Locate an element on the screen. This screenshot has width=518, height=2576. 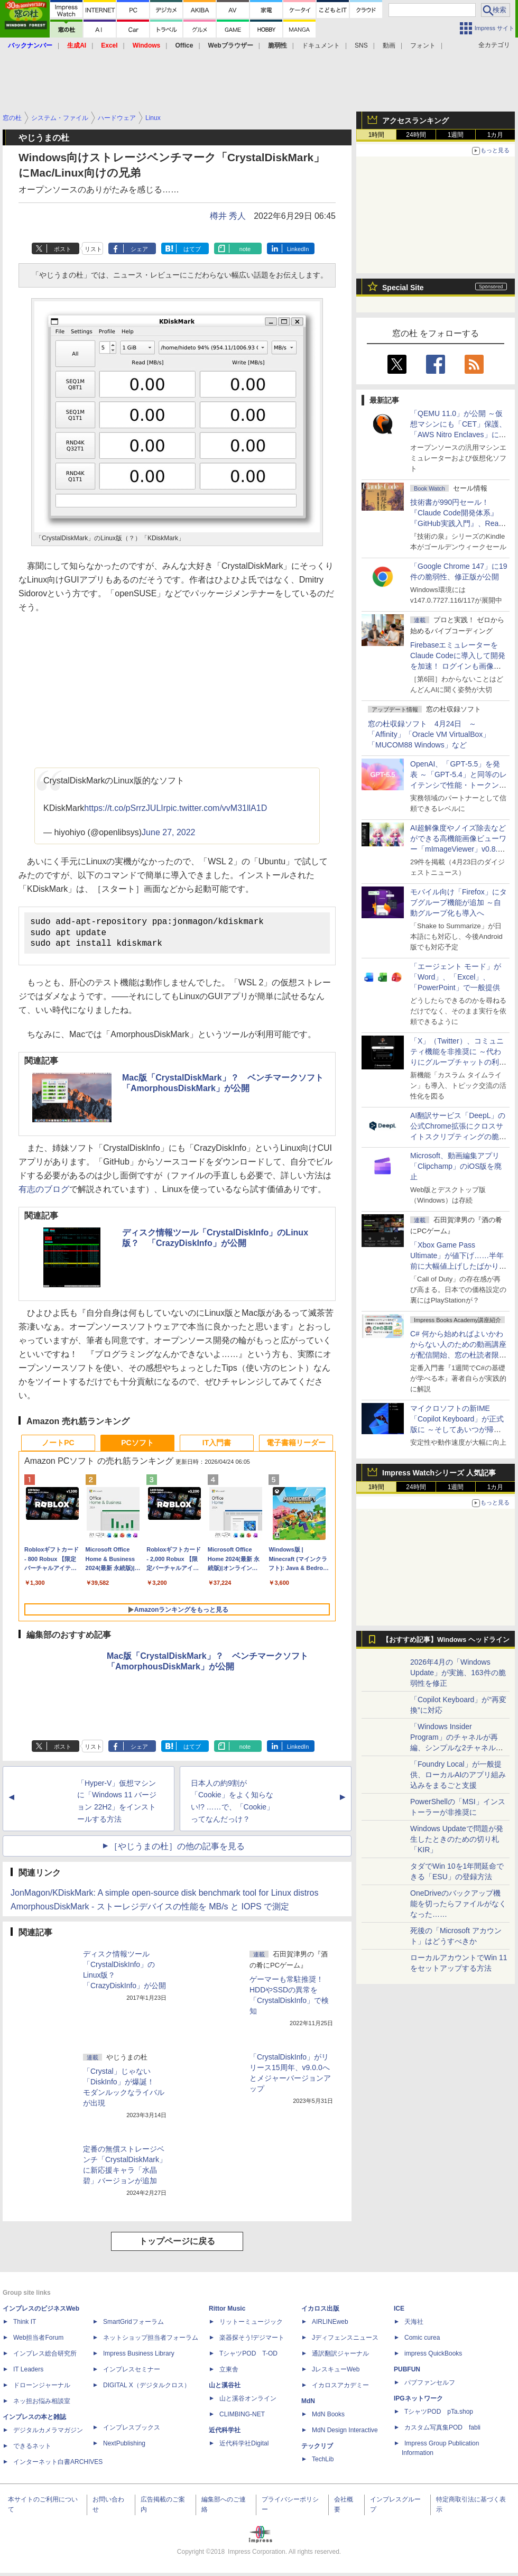
【おすすめ記事】Windows ヘッドライン is located at coordinates (446, 1640).